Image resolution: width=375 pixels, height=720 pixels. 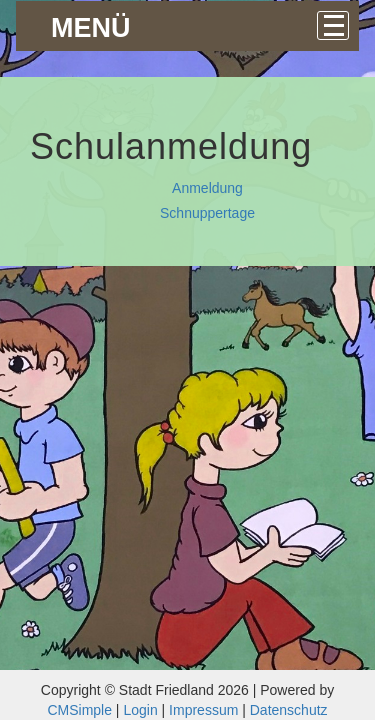 What do you see at coordinates (207, 213) in the screenshot?
I see `Schnuppertage` at bounding box center [207, 213].